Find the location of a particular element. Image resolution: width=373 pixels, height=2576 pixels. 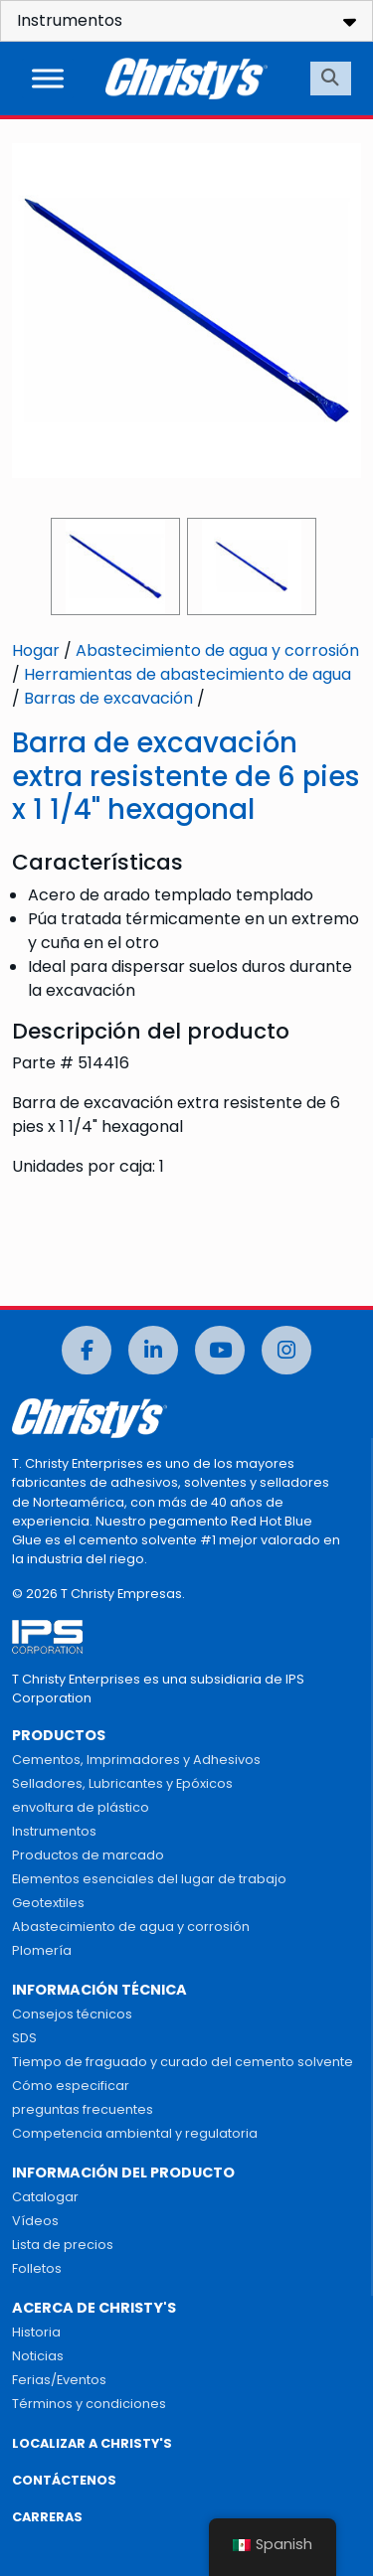

Hogar is located at coordinates (36, 650).